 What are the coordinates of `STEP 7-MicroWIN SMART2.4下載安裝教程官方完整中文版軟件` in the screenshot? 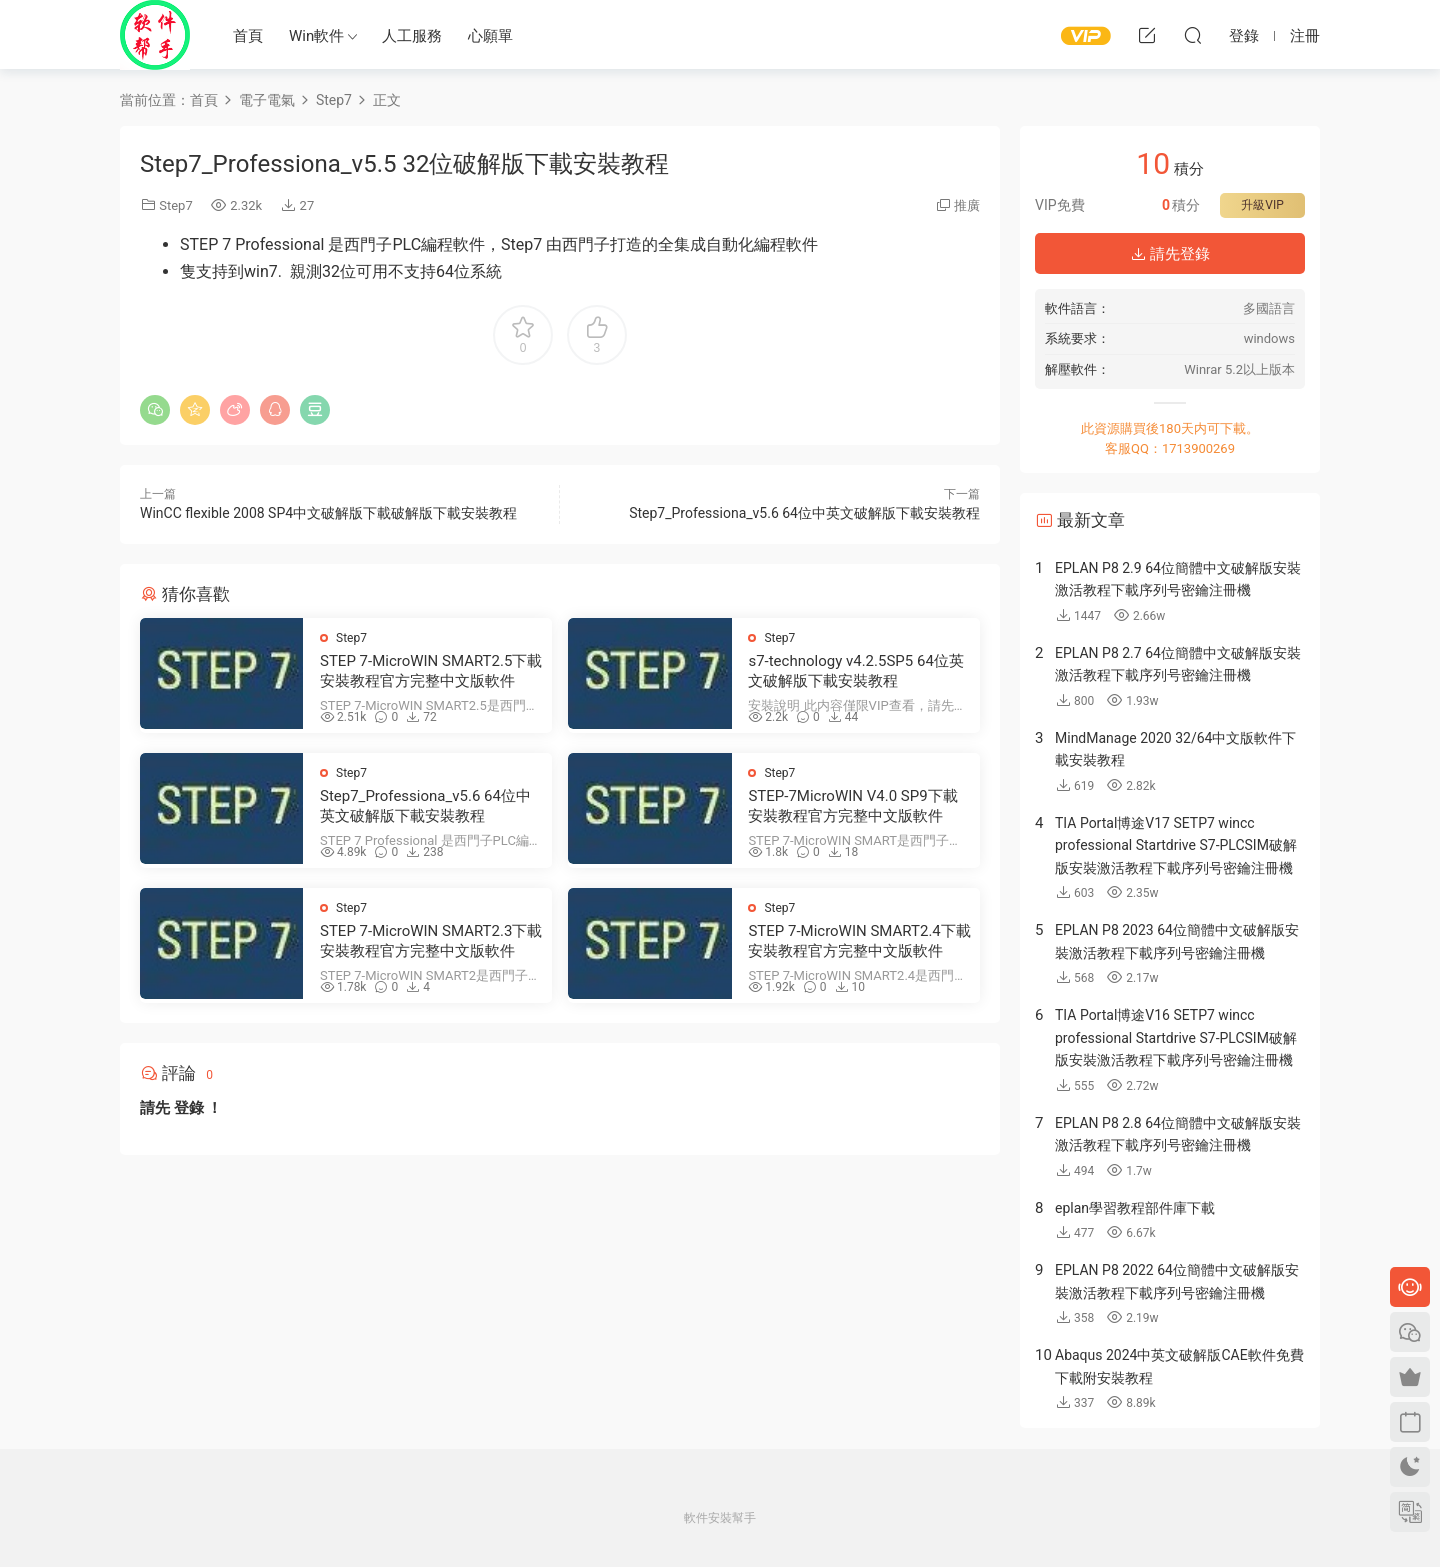 It's located at (859, 941).